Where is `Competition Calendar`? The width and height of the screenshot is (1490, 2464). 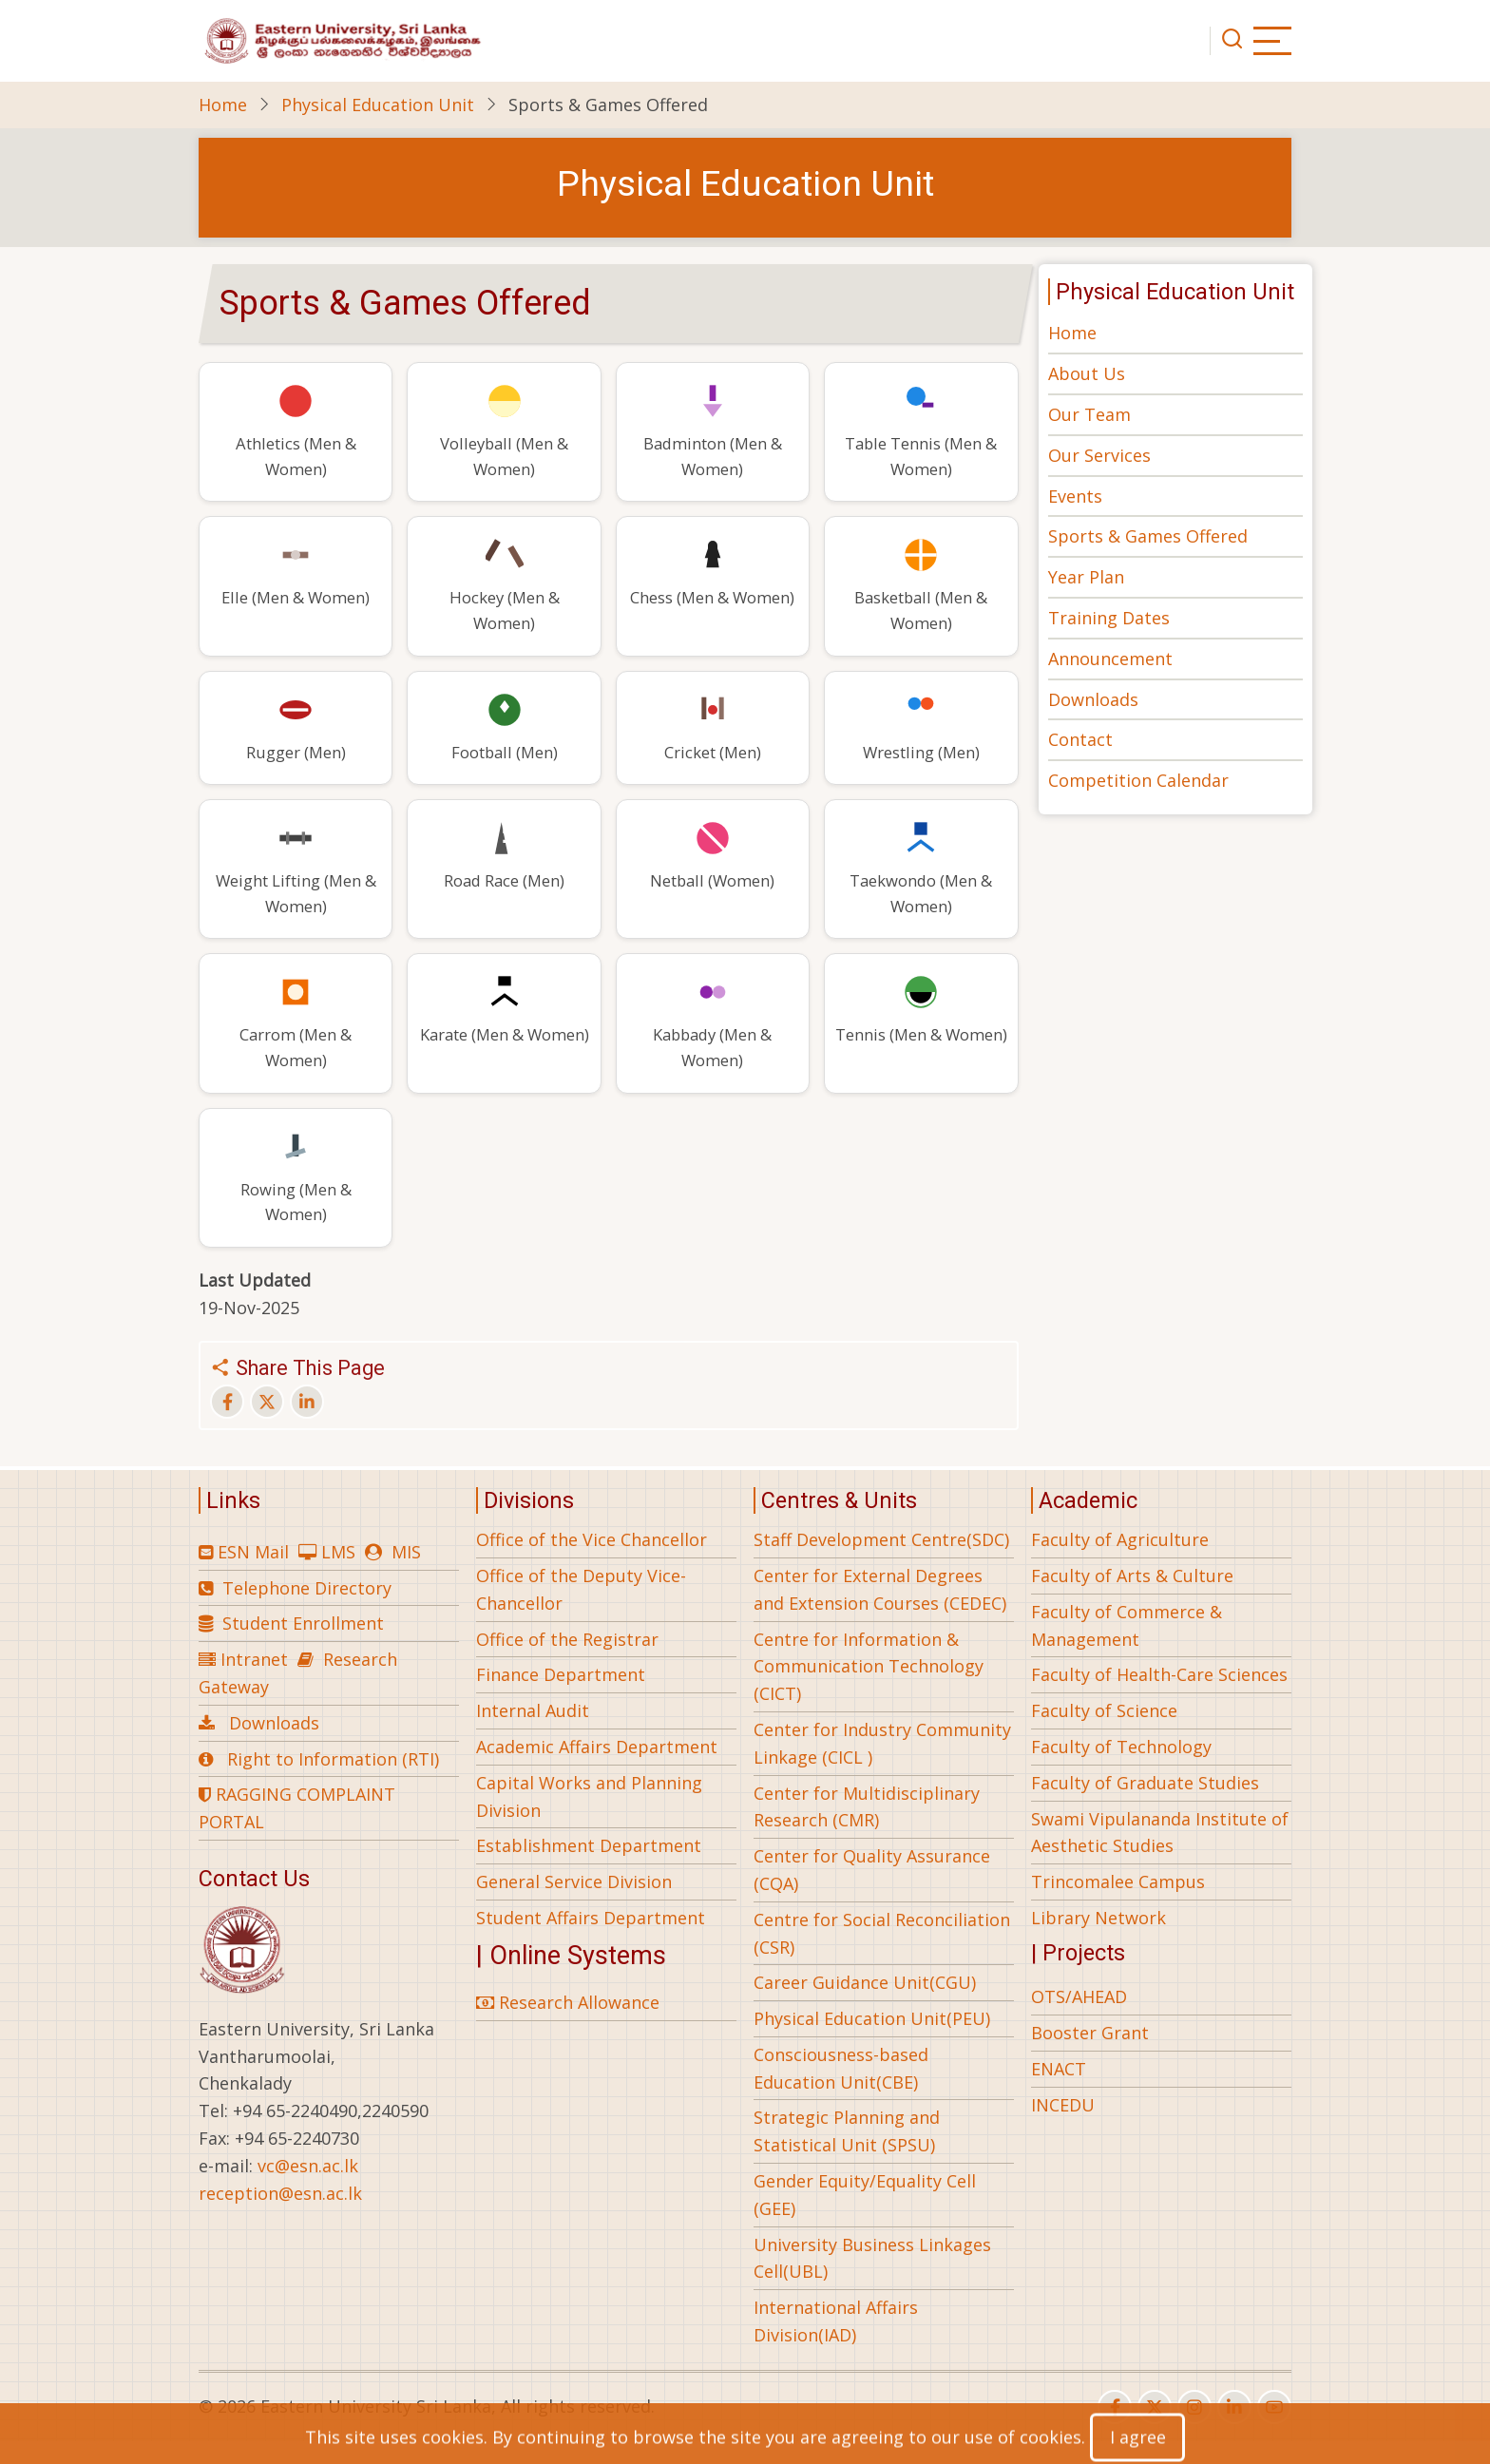
Competition Calendar is located at coordinates (1138, 780).